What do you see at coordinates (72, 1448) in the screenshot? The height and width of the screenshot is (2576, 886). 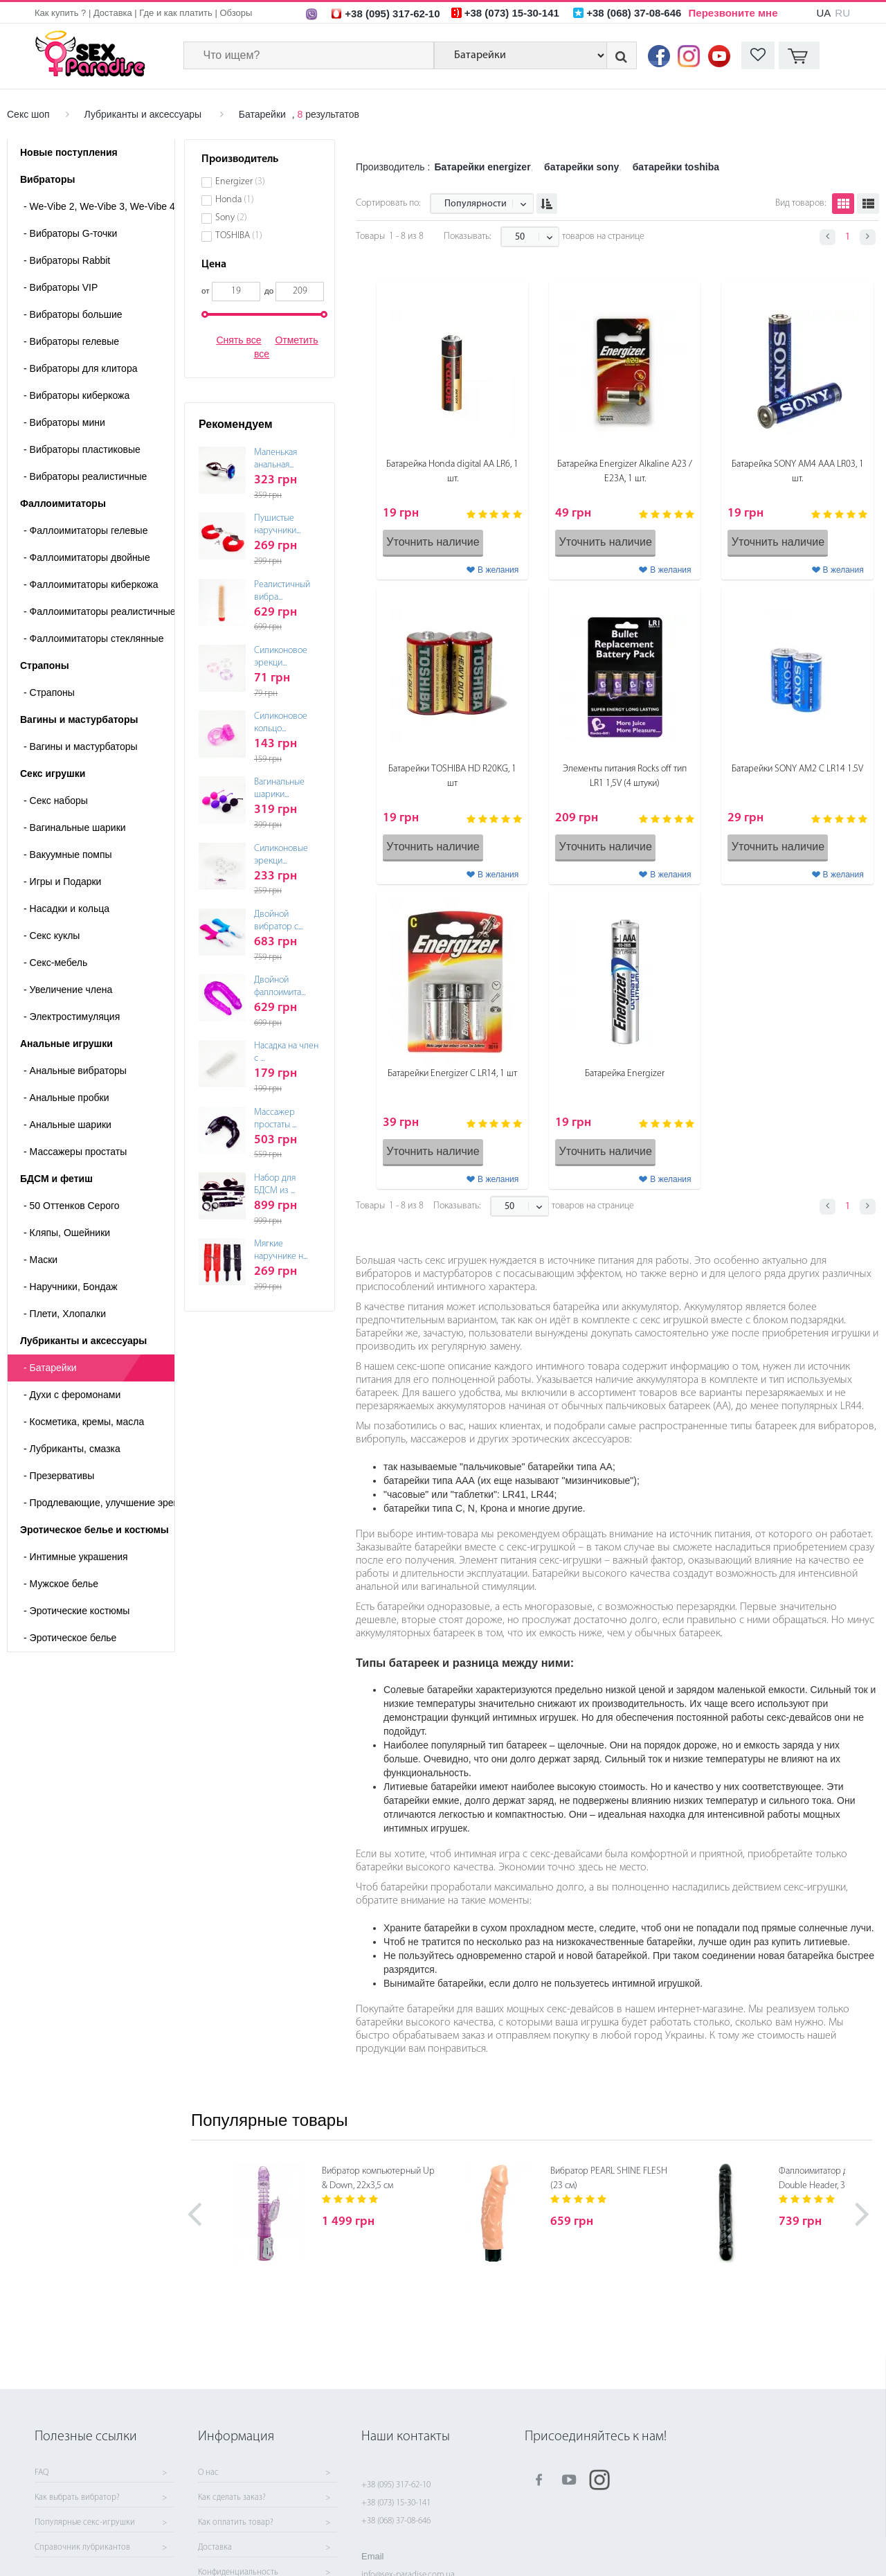 I see `Лубриканты, смазка` at bounding box center [72, 1448].